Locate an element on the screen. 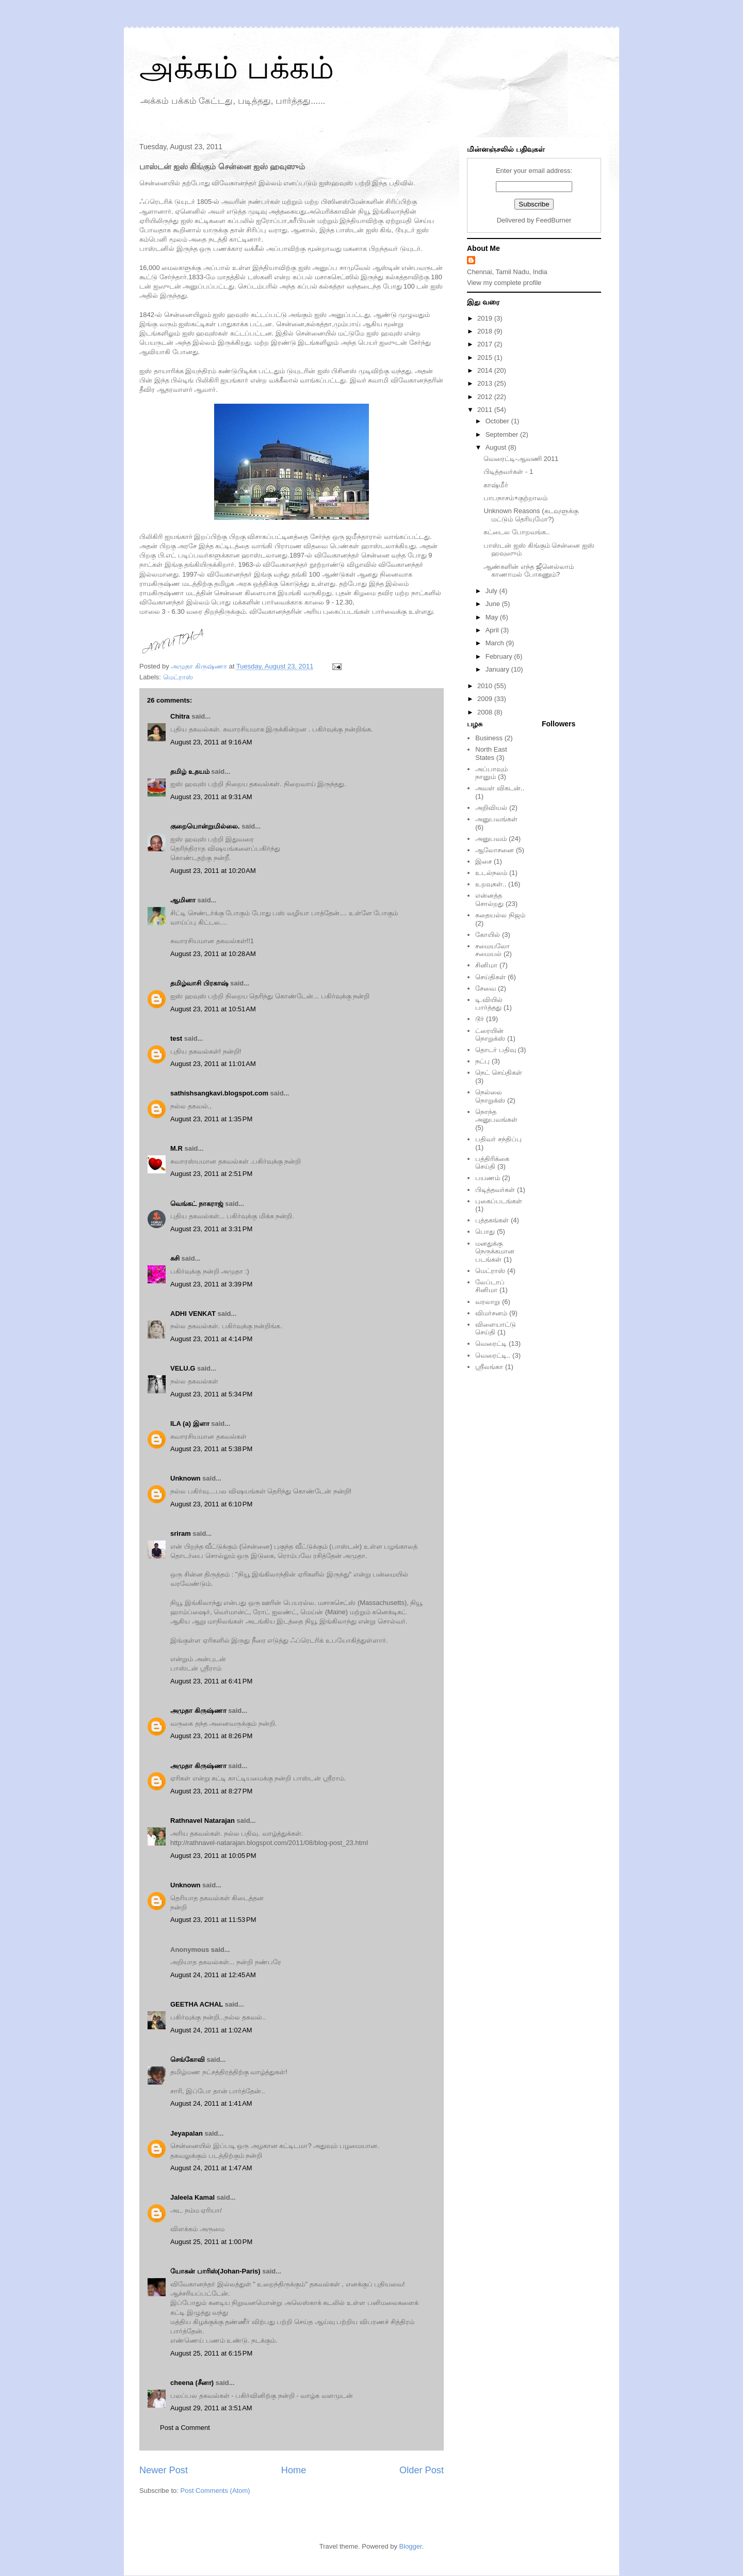 This screenshot has height=2576, width=743. ILA (a) இளா is located at coordinates (189, 1423).